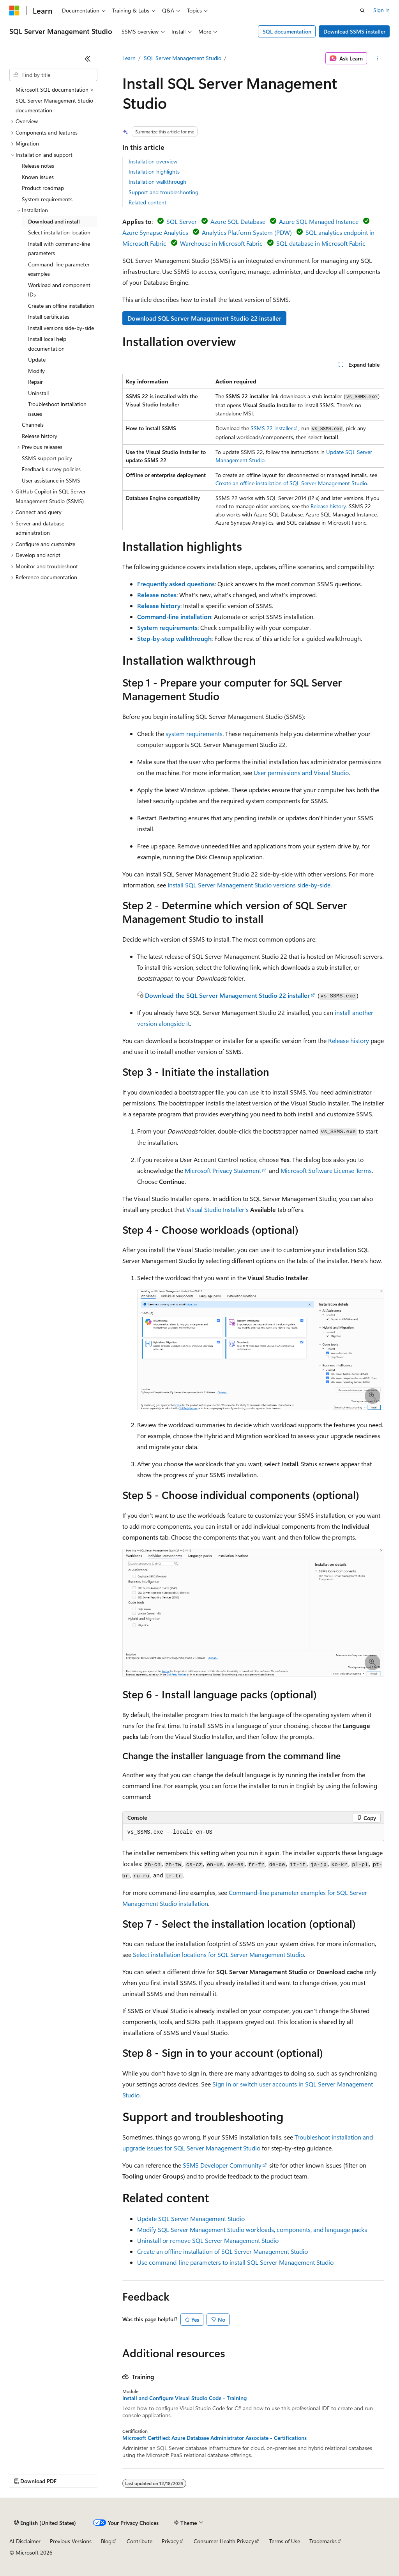 The height and width of the screenshot is (2576, 399). Describe the element at coordinates (59, 248) in the screenshot. I see `Install with command-line parameters [treeitem]` at that location.